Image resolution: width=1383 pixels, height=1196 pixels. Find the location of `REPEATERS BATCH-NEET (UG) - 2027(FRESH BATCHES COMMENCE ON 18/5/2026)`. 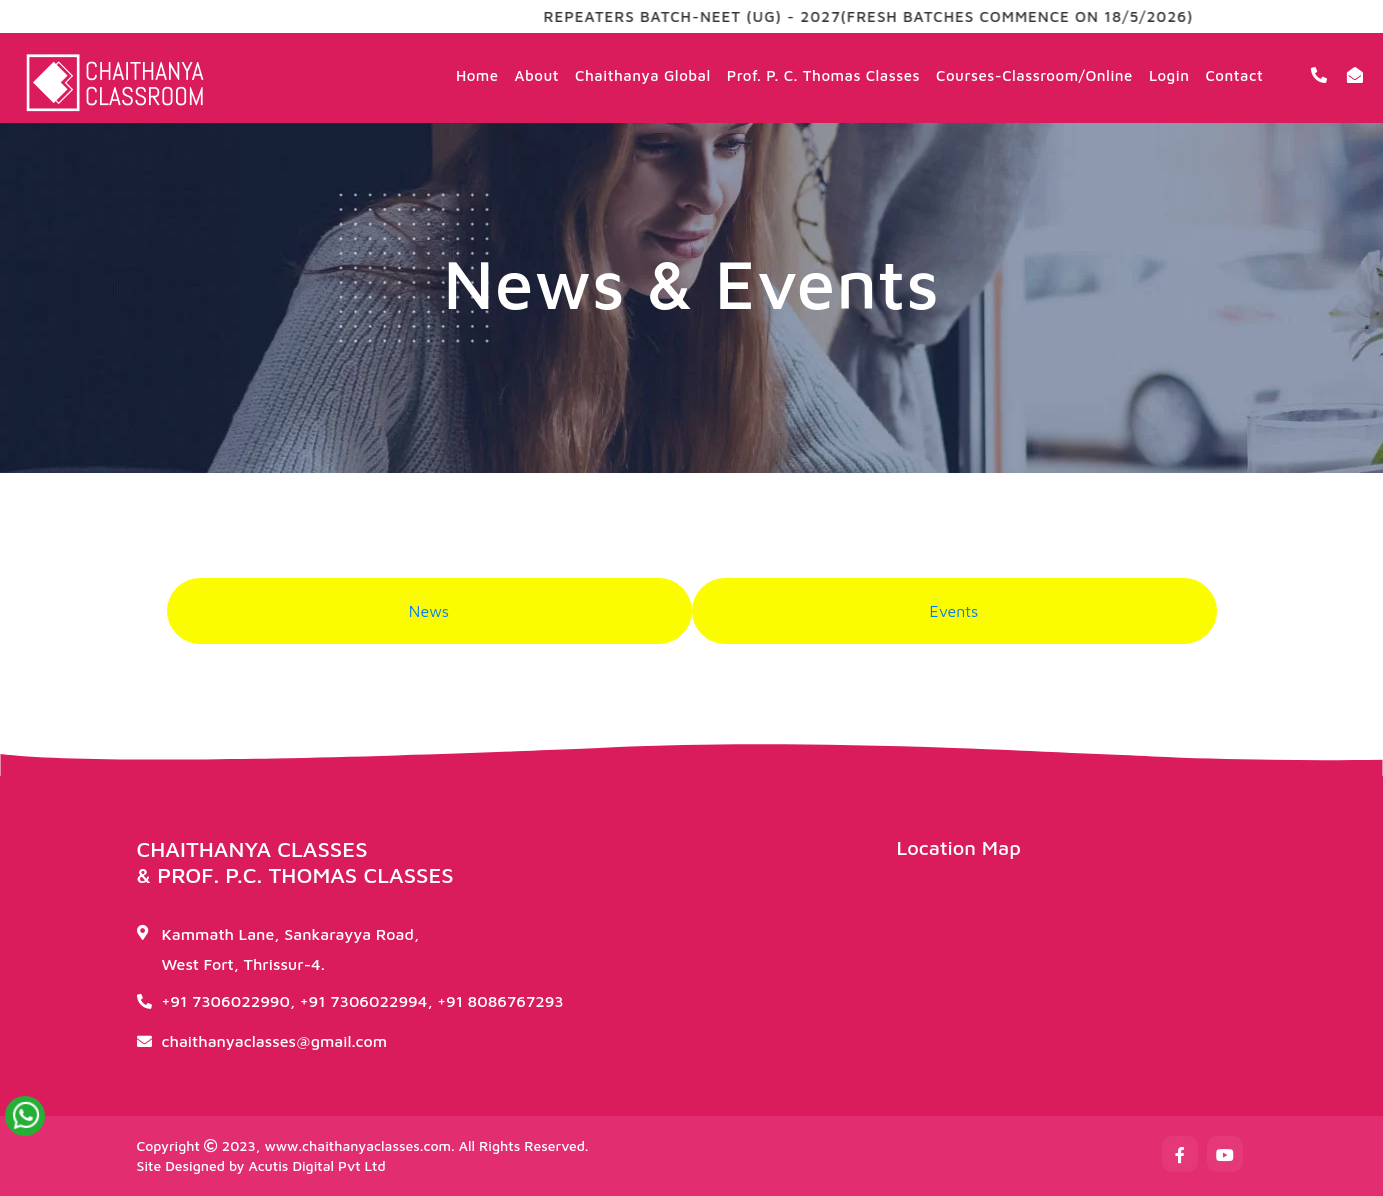

REPEATERS BATCH-NEET (UG) - 2027(FRESH BATCHES COMMENCE ON 18/5/2026) is located at coordinates (895, 16).